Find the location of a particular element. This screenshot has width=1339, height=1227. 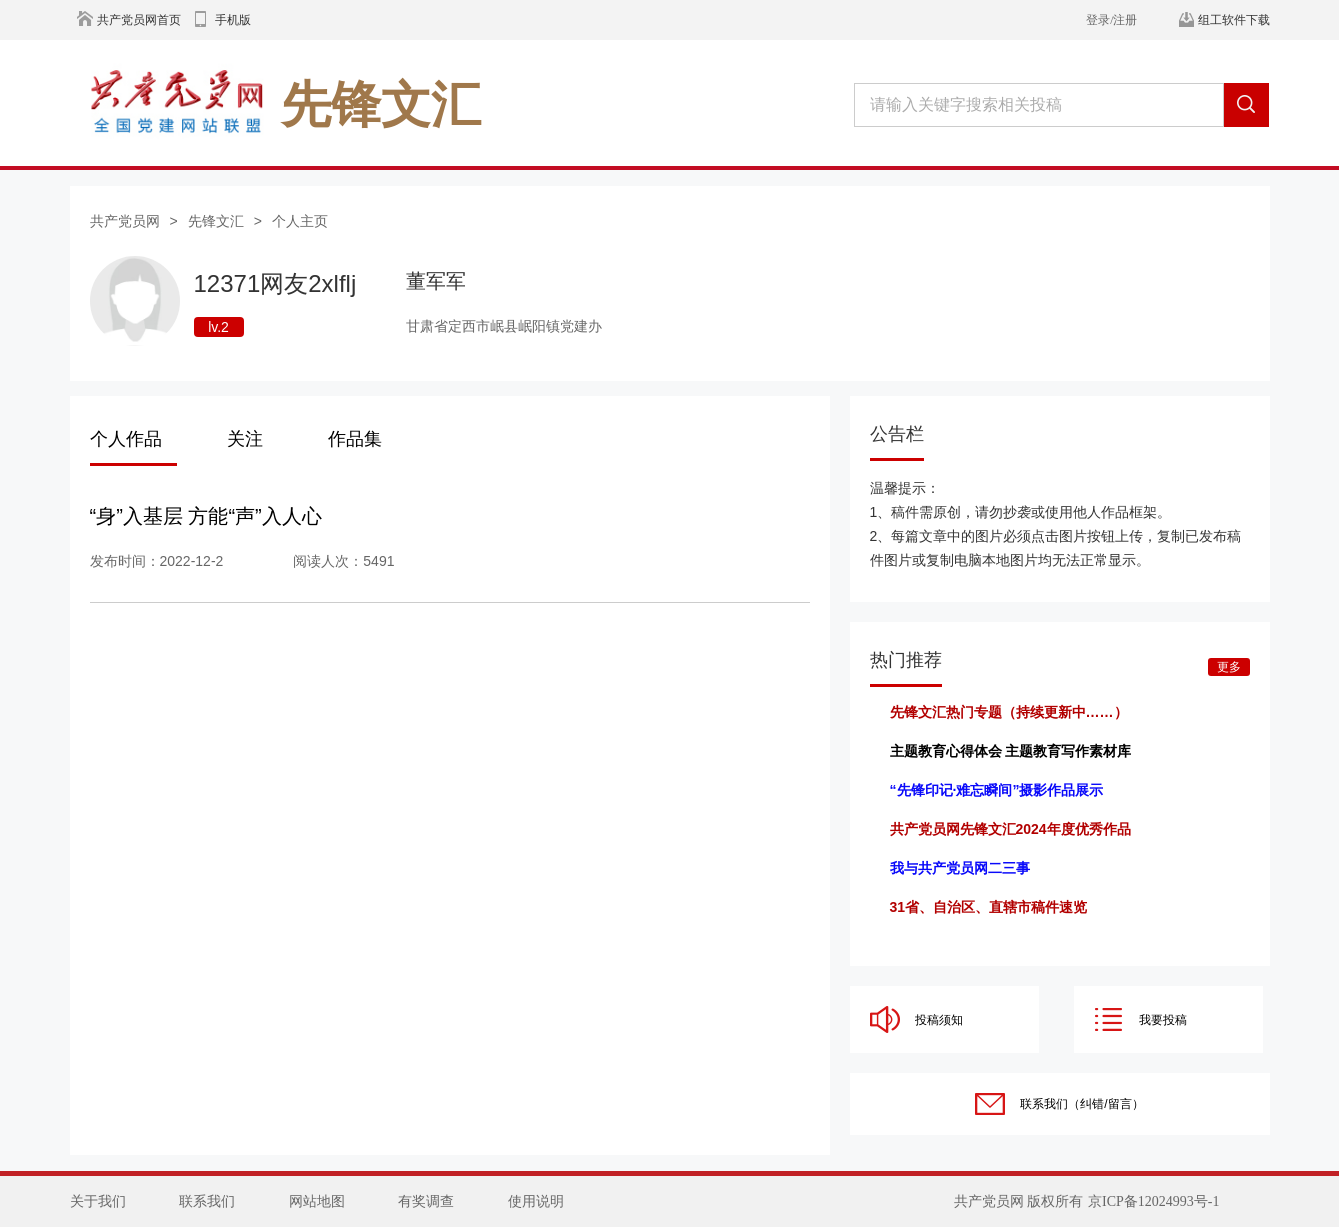

手机版 is located at coordinates (233, 20).